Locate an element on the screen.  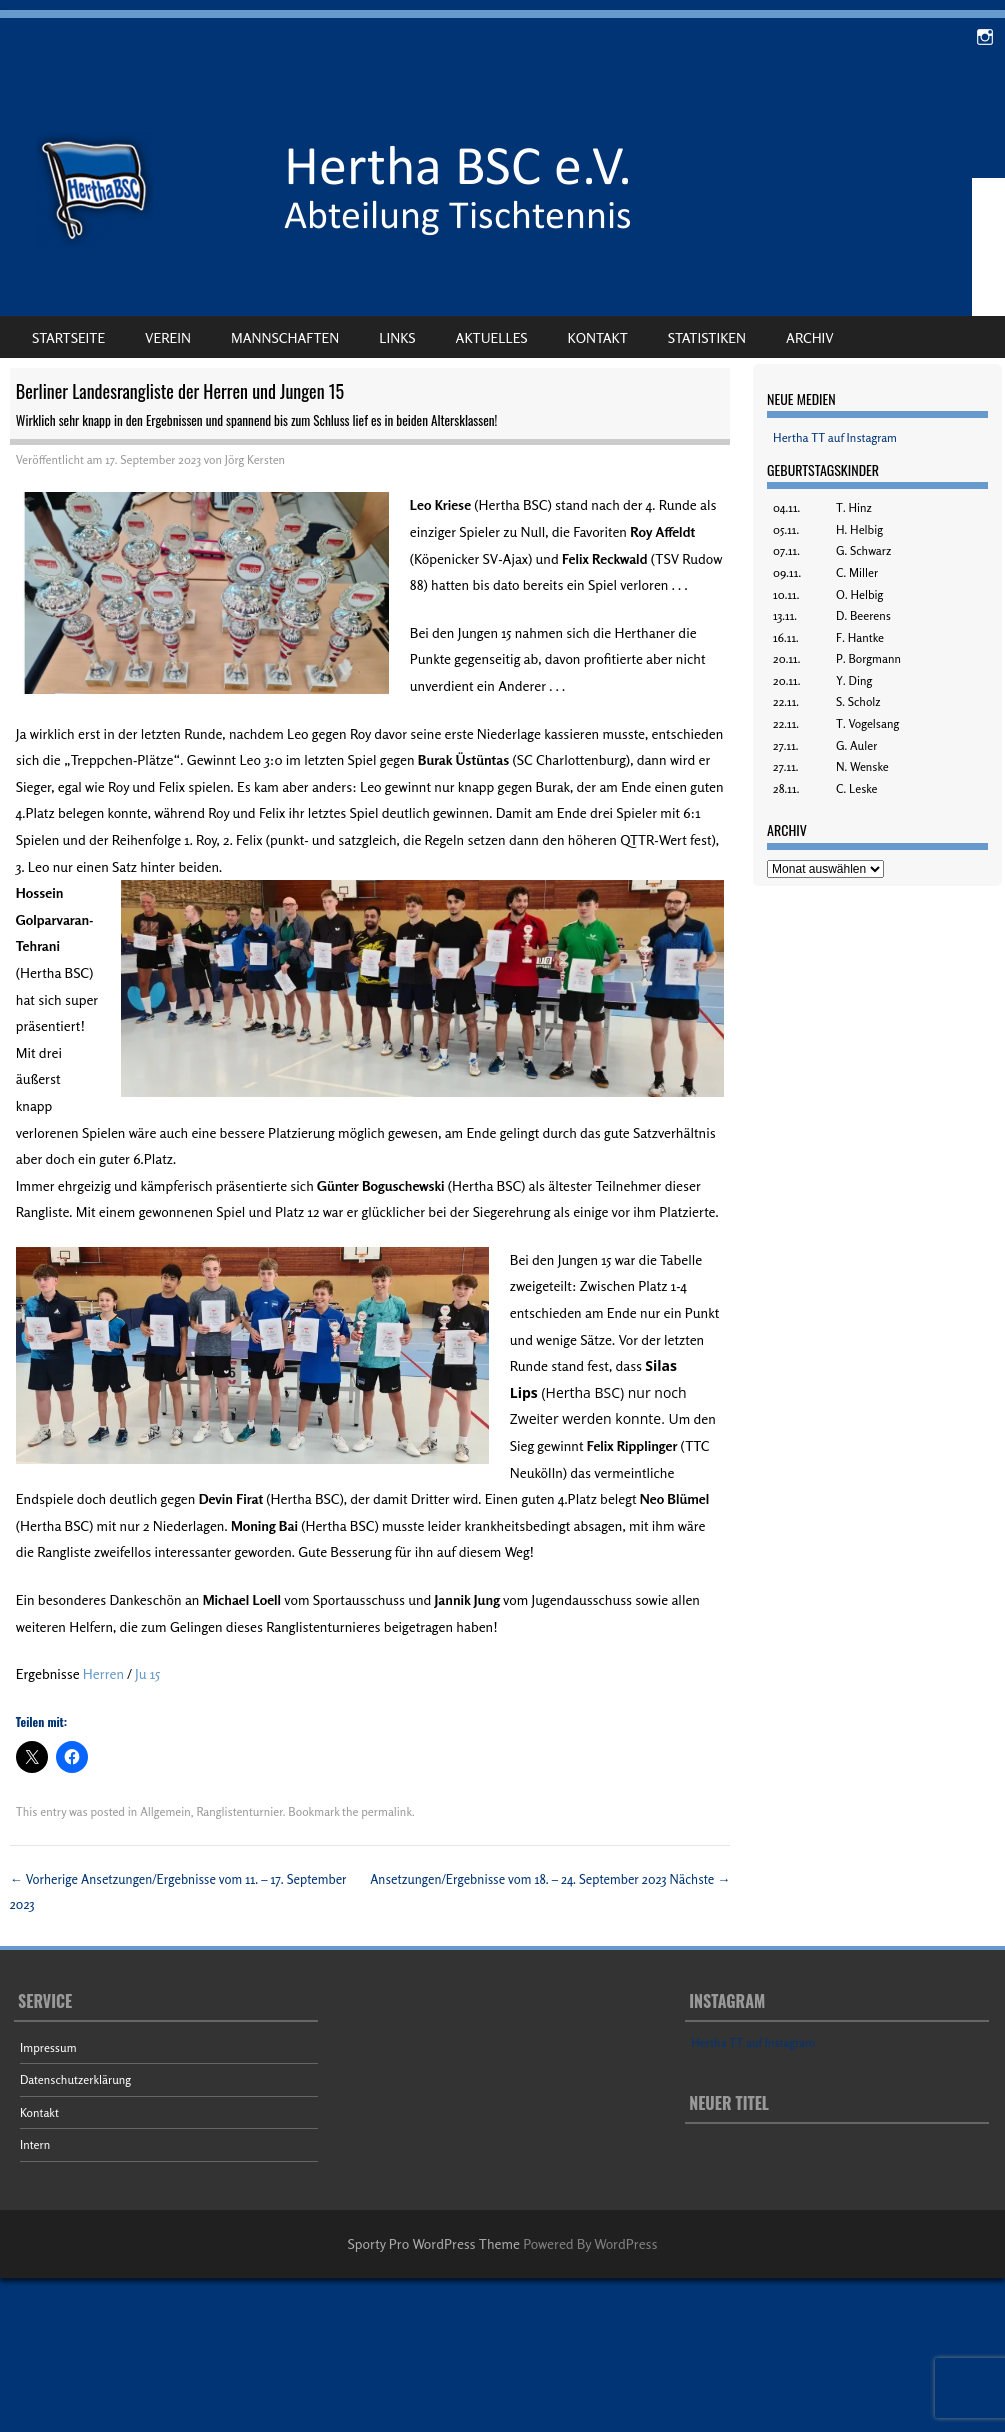
Intern is located at coordinates (35, 2144).